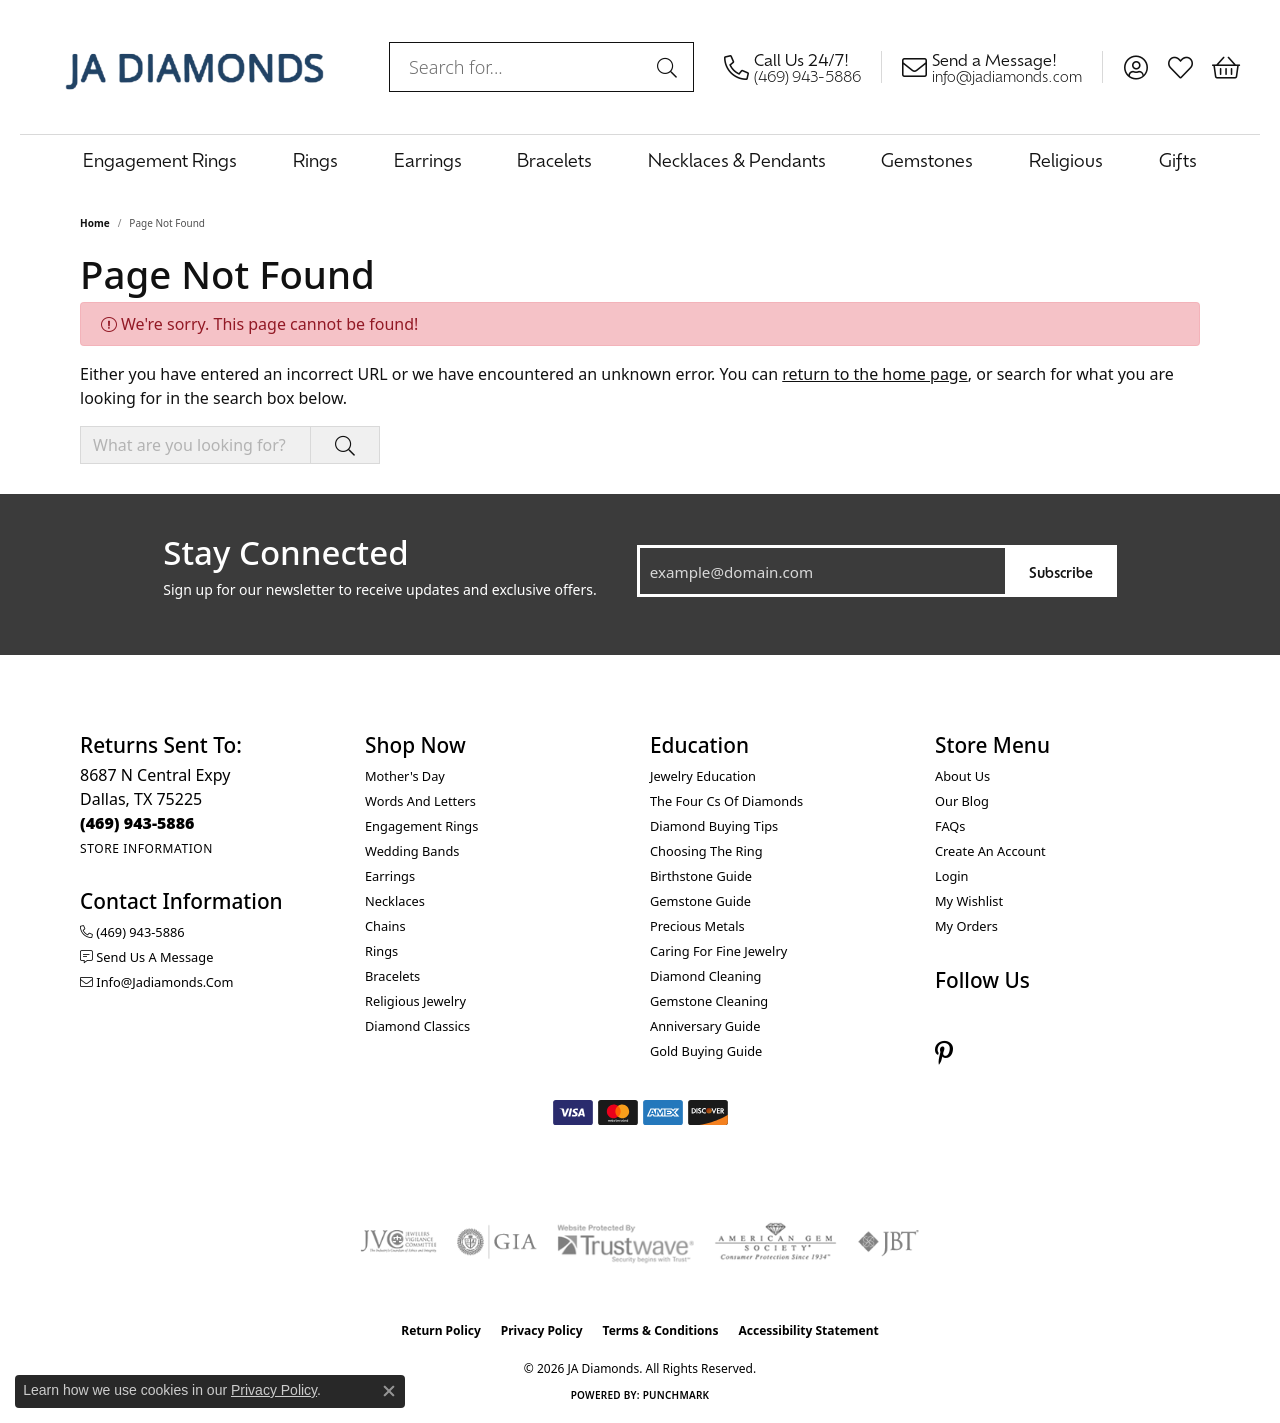  What do you see at coordinates (670, 67) in the screenshot?
I see `[Submit search]` at bounding box center [670, 67].